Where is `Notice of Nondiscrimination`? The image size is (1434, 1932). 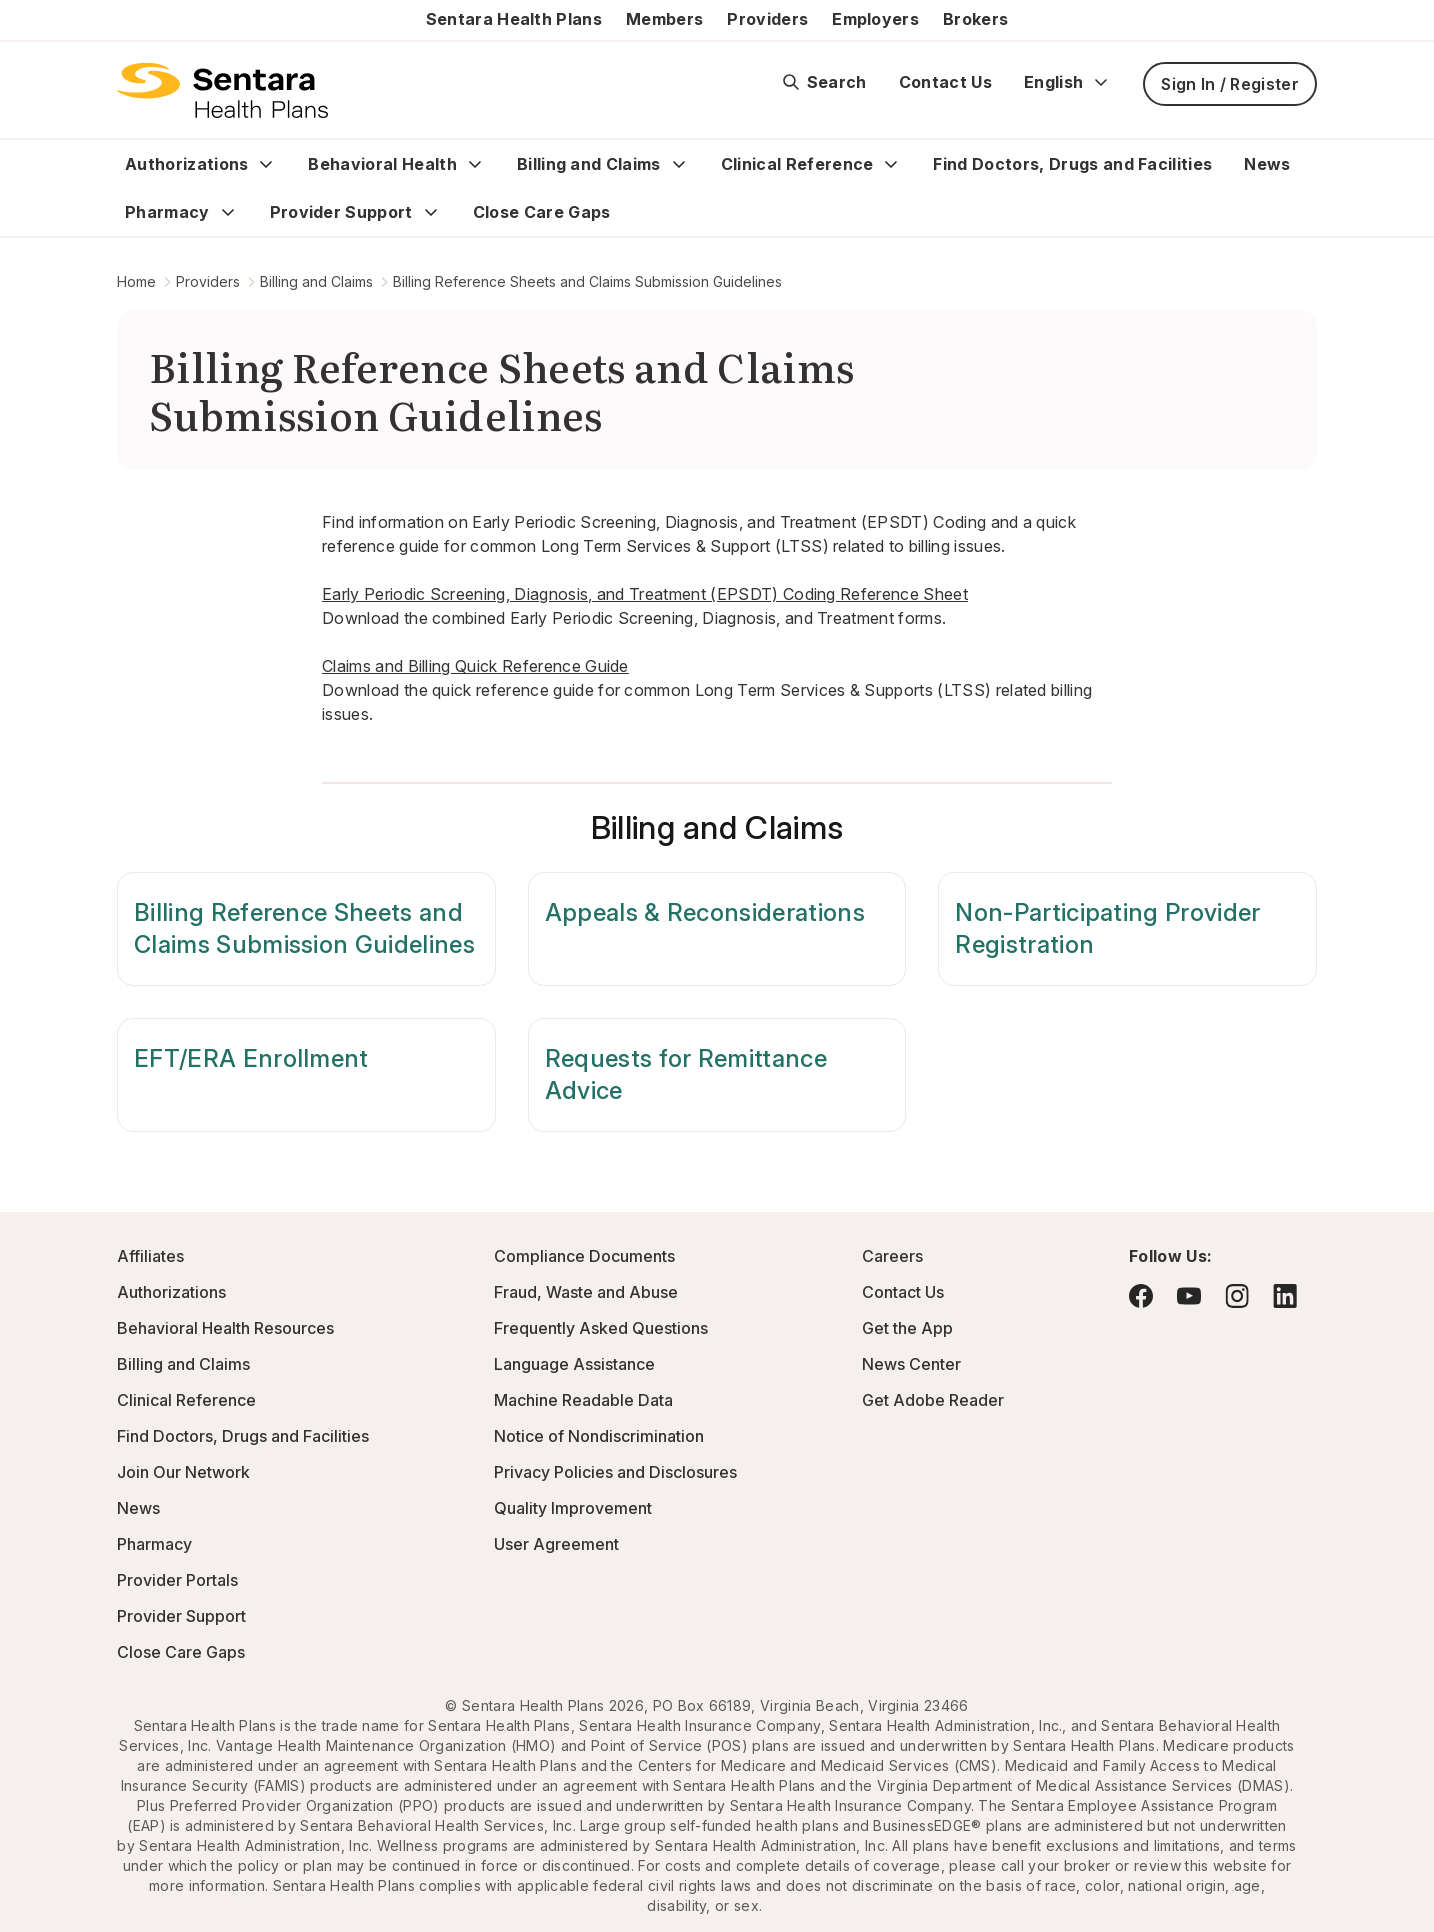
Notice of Nondiscrimination is located at coordinates (599, 1436).